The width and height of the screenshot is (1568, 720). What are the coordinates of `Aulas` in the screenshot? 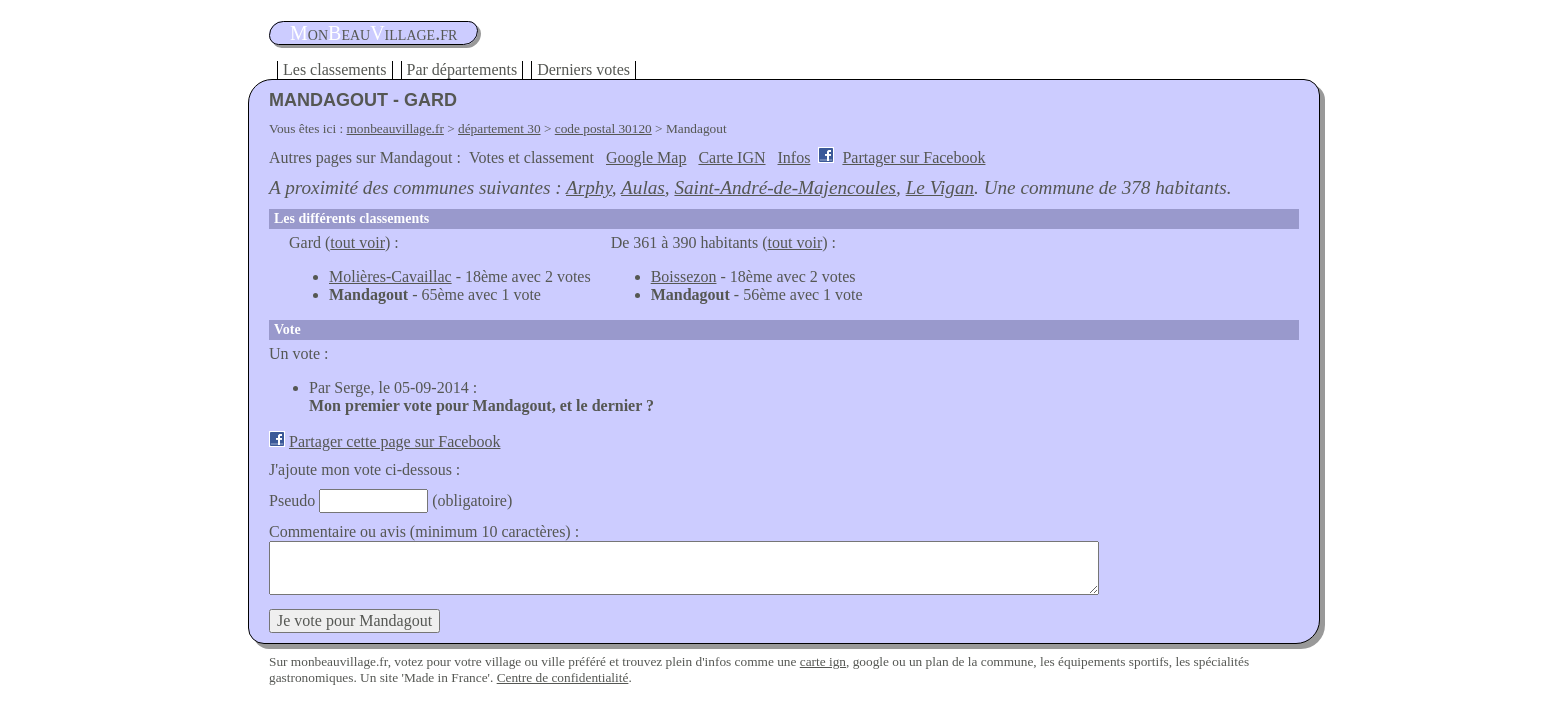 It's located at (643, 187).